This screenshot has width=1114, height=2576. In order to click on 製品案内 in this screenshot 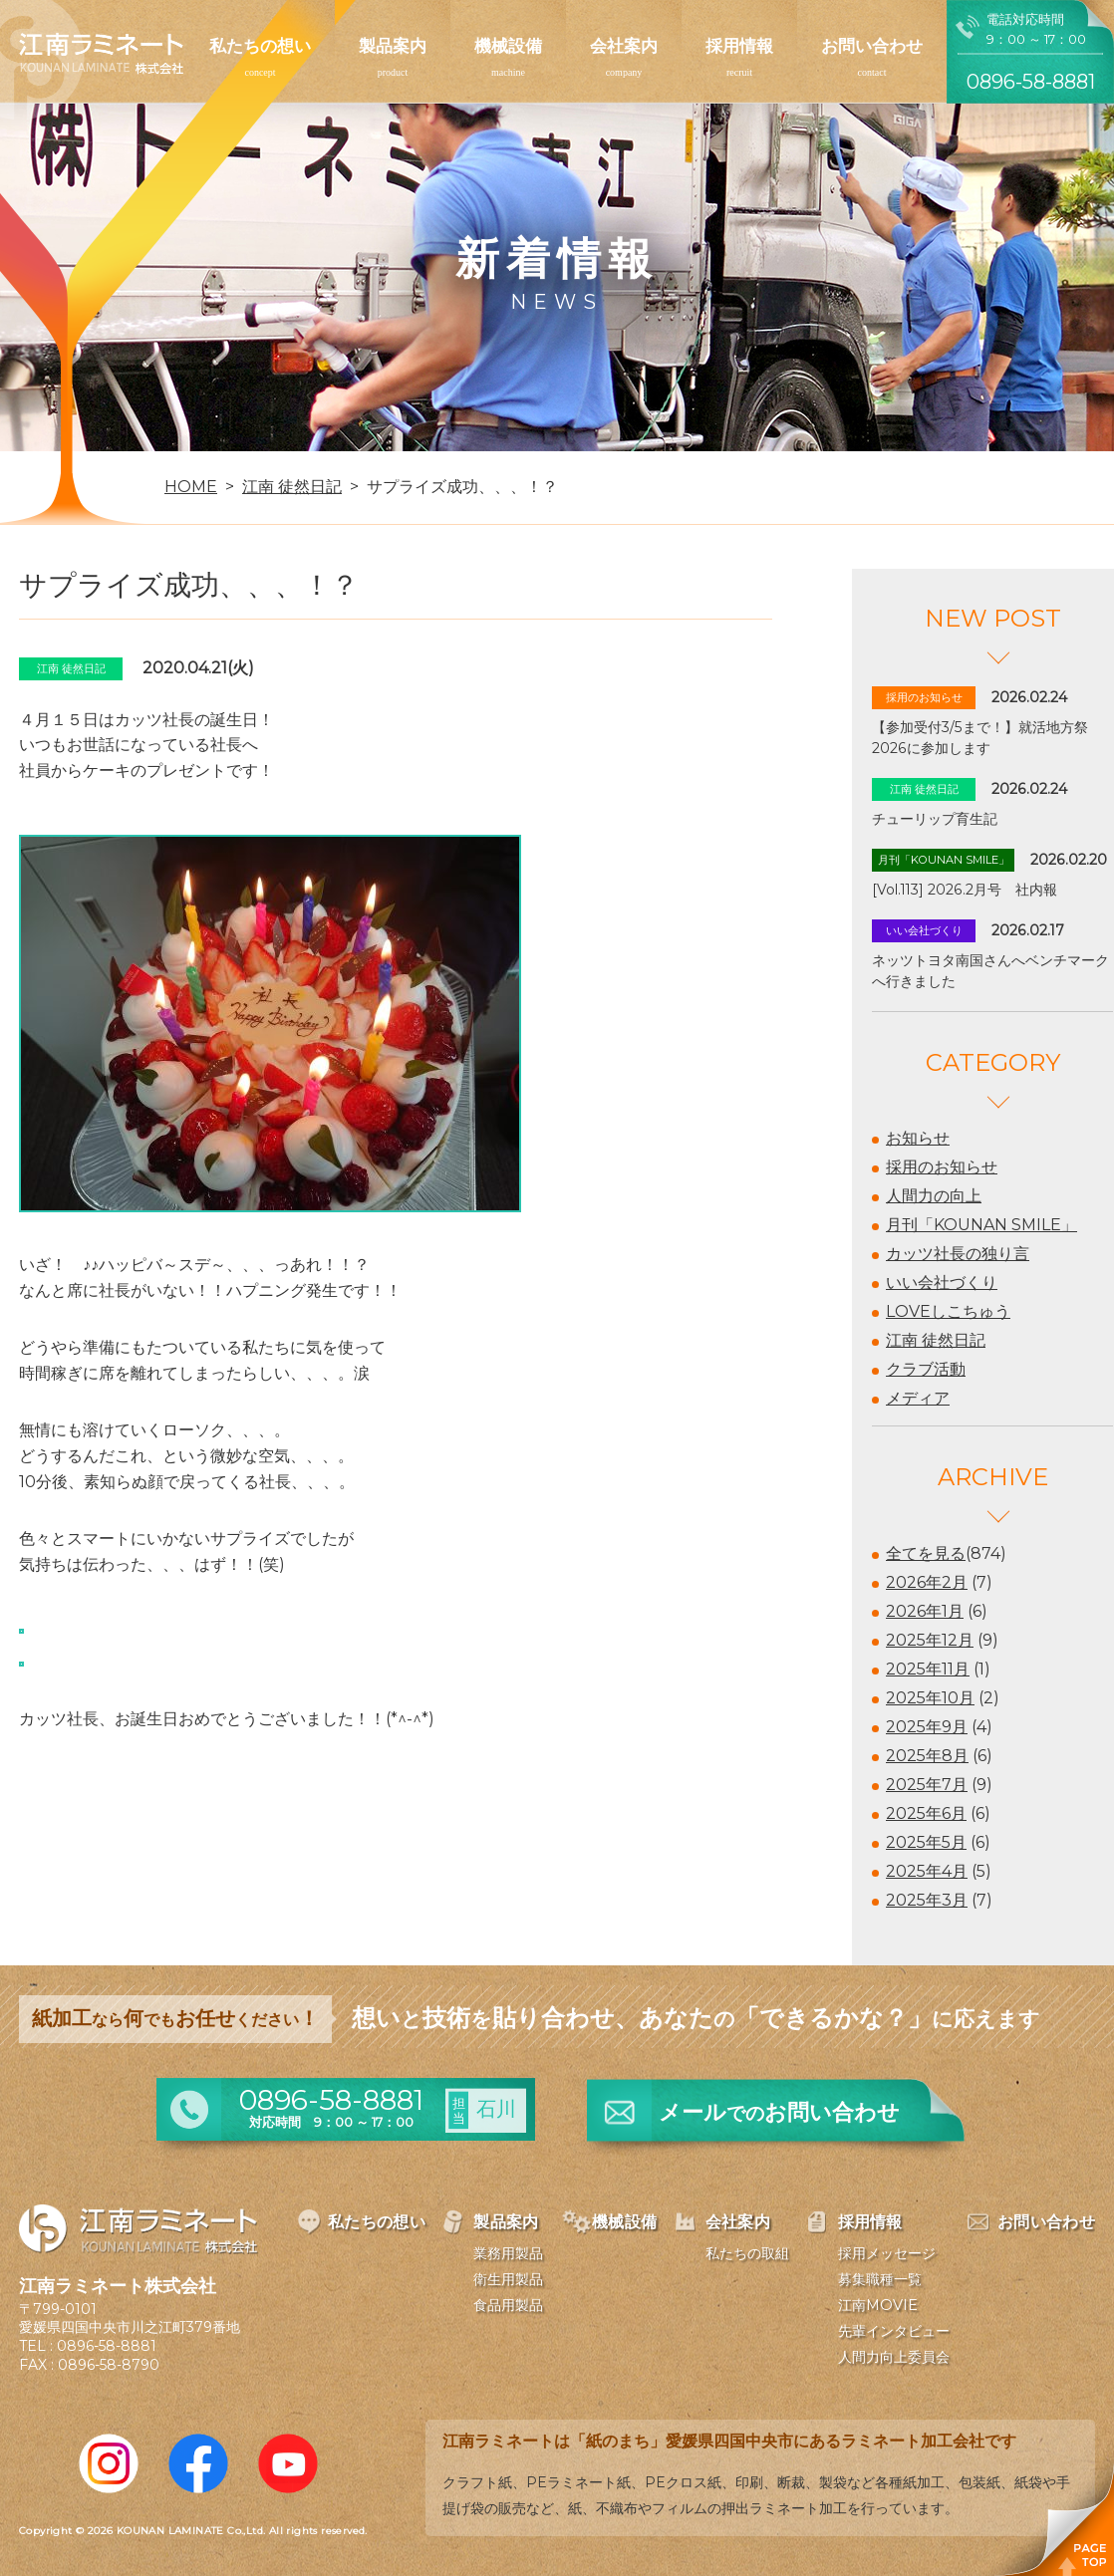, I will do `click(392, 46)`.